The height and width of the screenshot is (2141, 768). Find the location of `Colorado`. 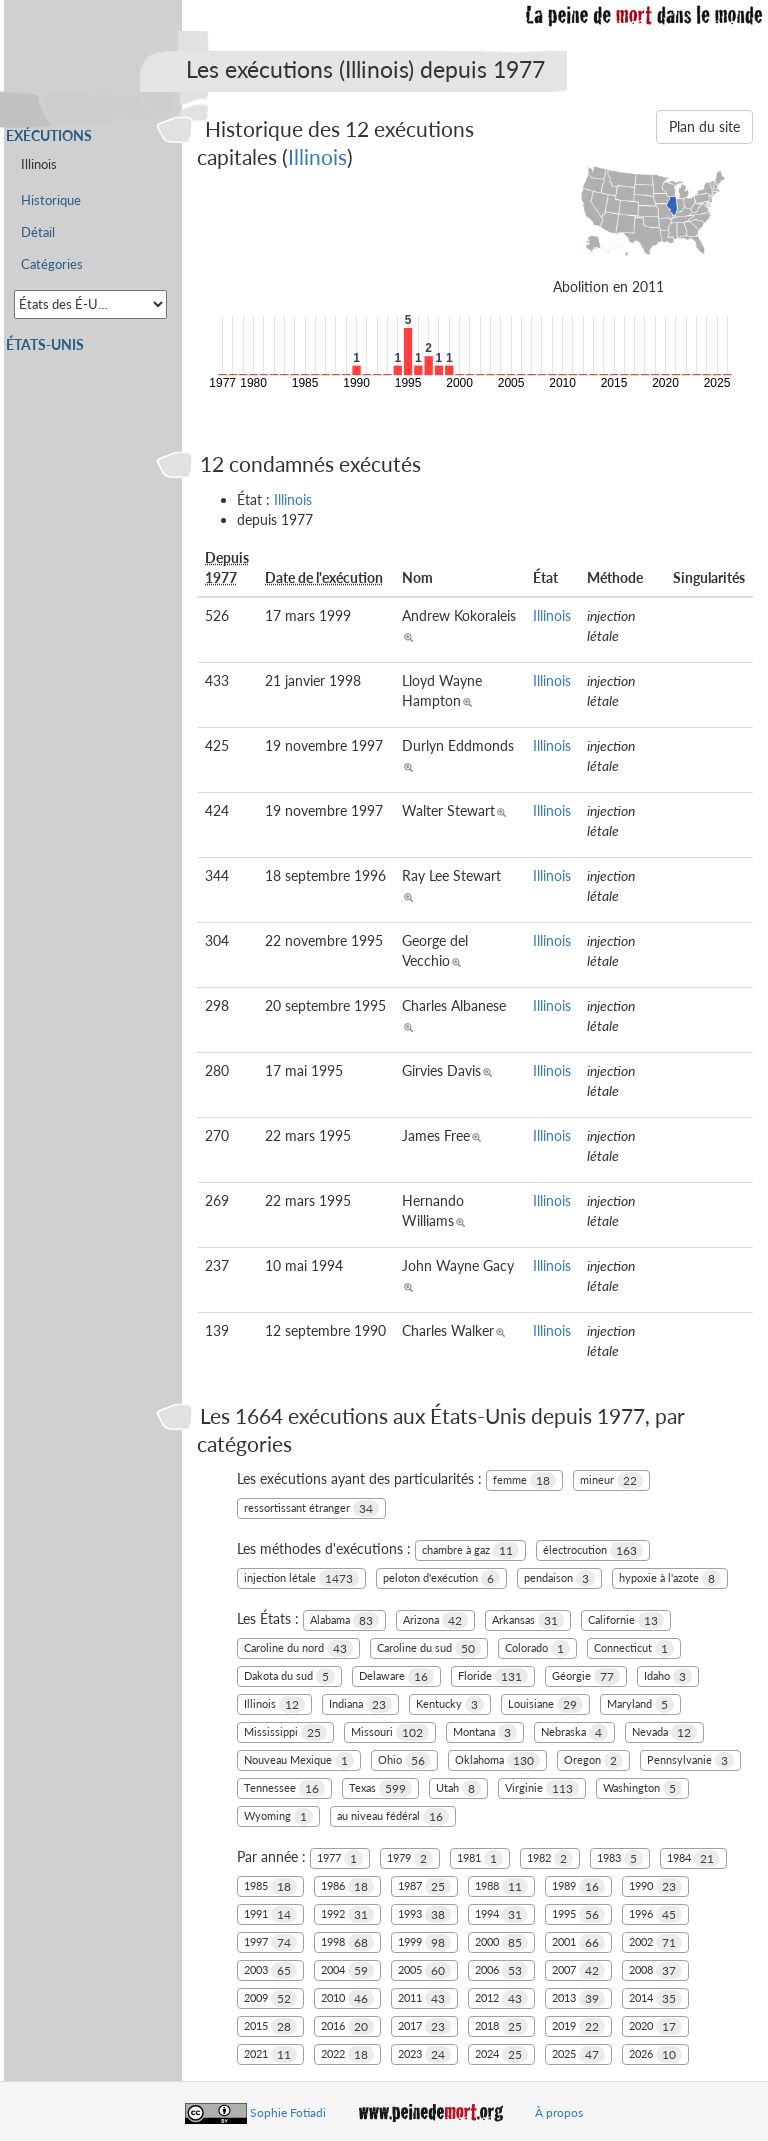

Colorado is located at coordinates (537, 1648).